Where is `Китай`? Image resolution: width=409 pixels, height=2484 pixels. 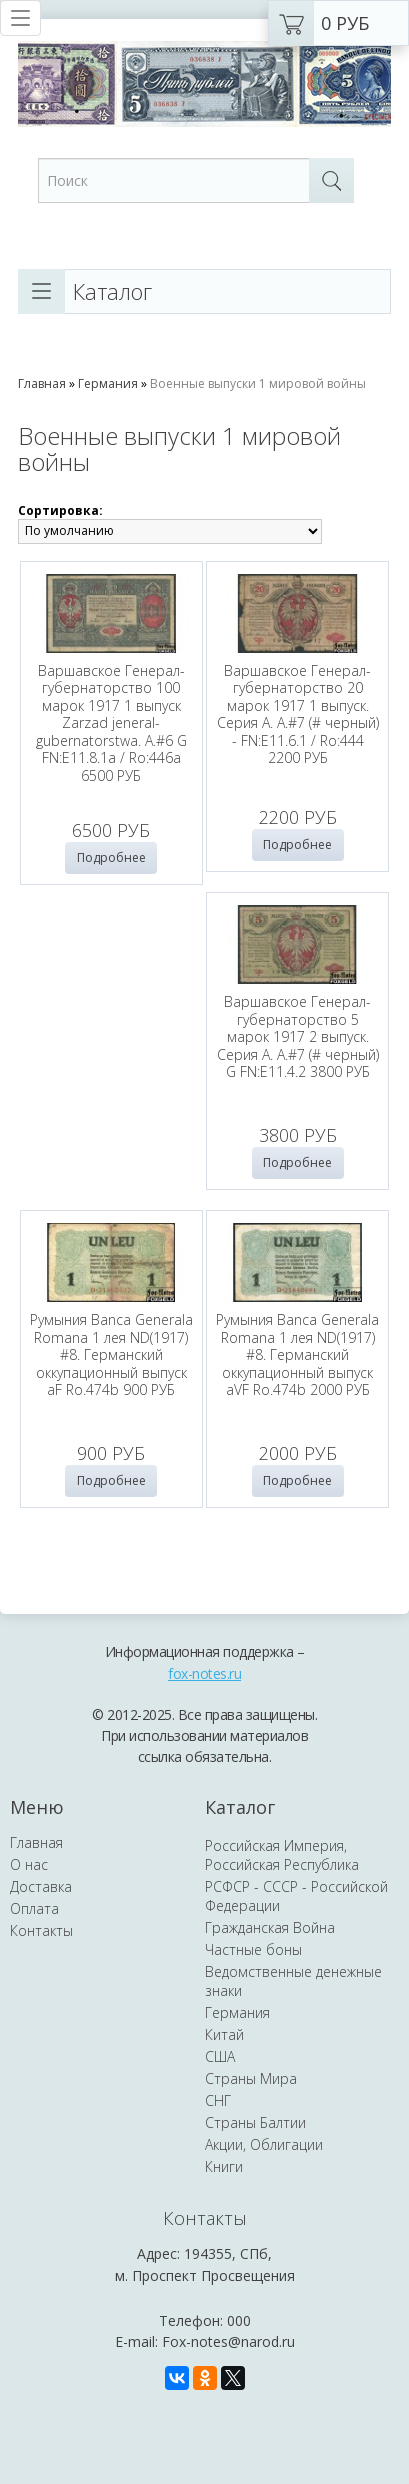
Китай is located at coordinates (224, 2098).